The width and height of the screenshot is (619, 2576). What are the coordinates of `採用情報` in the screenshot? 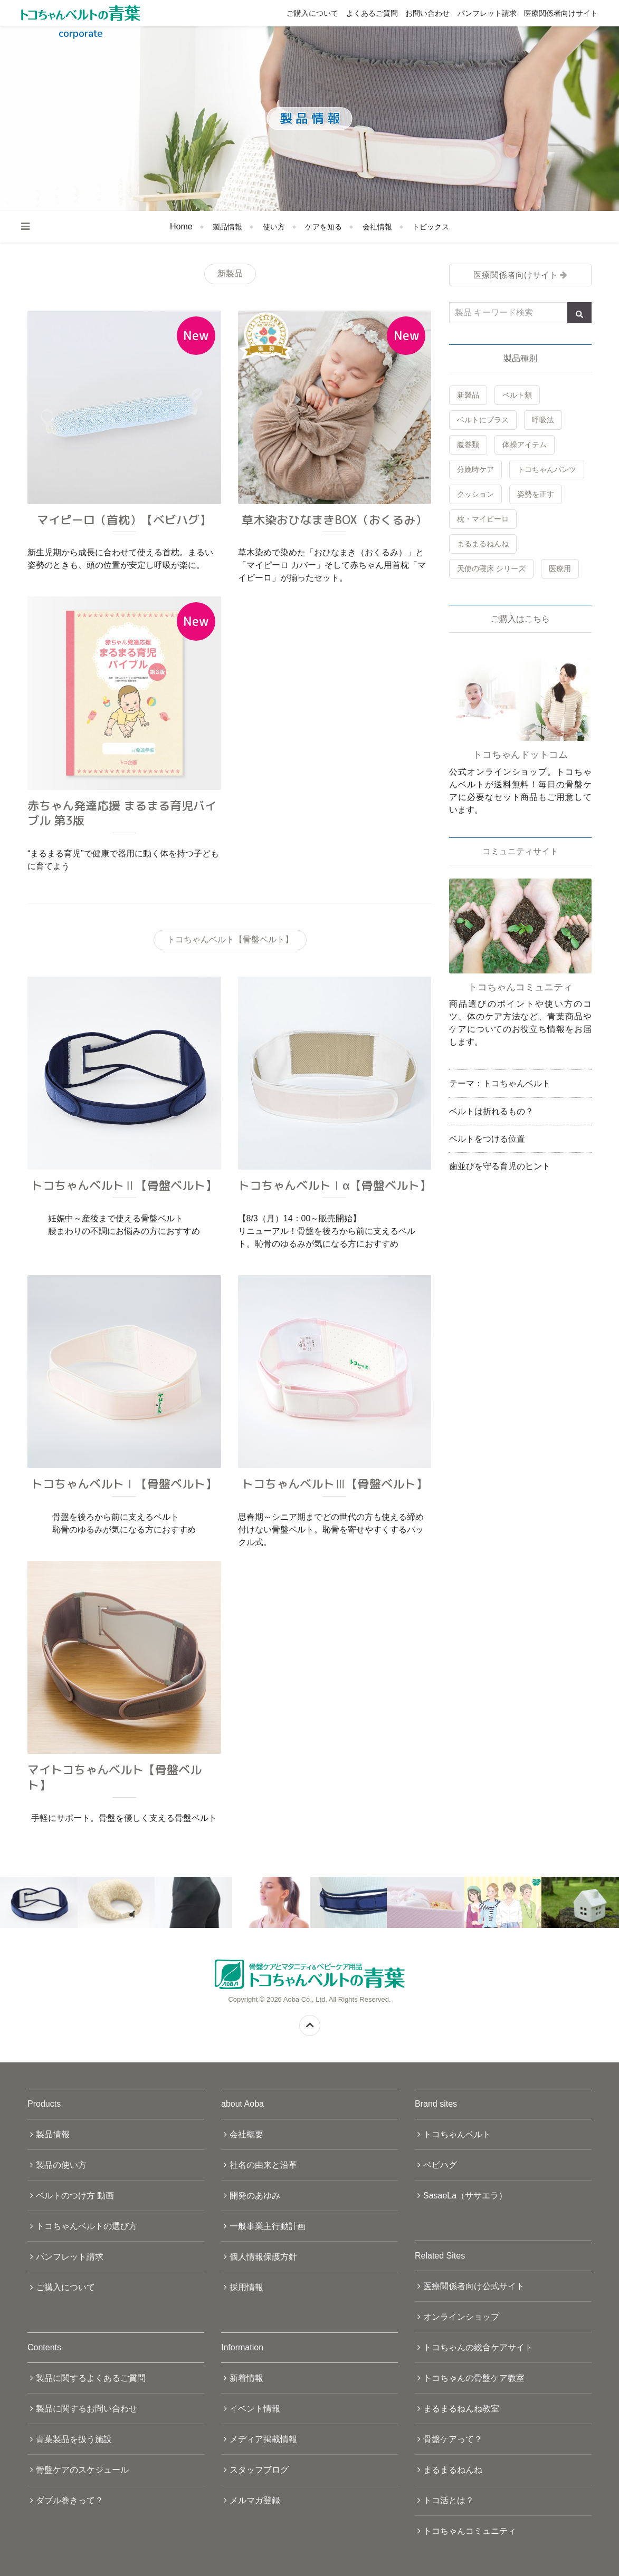 It's located at (246, 2287).